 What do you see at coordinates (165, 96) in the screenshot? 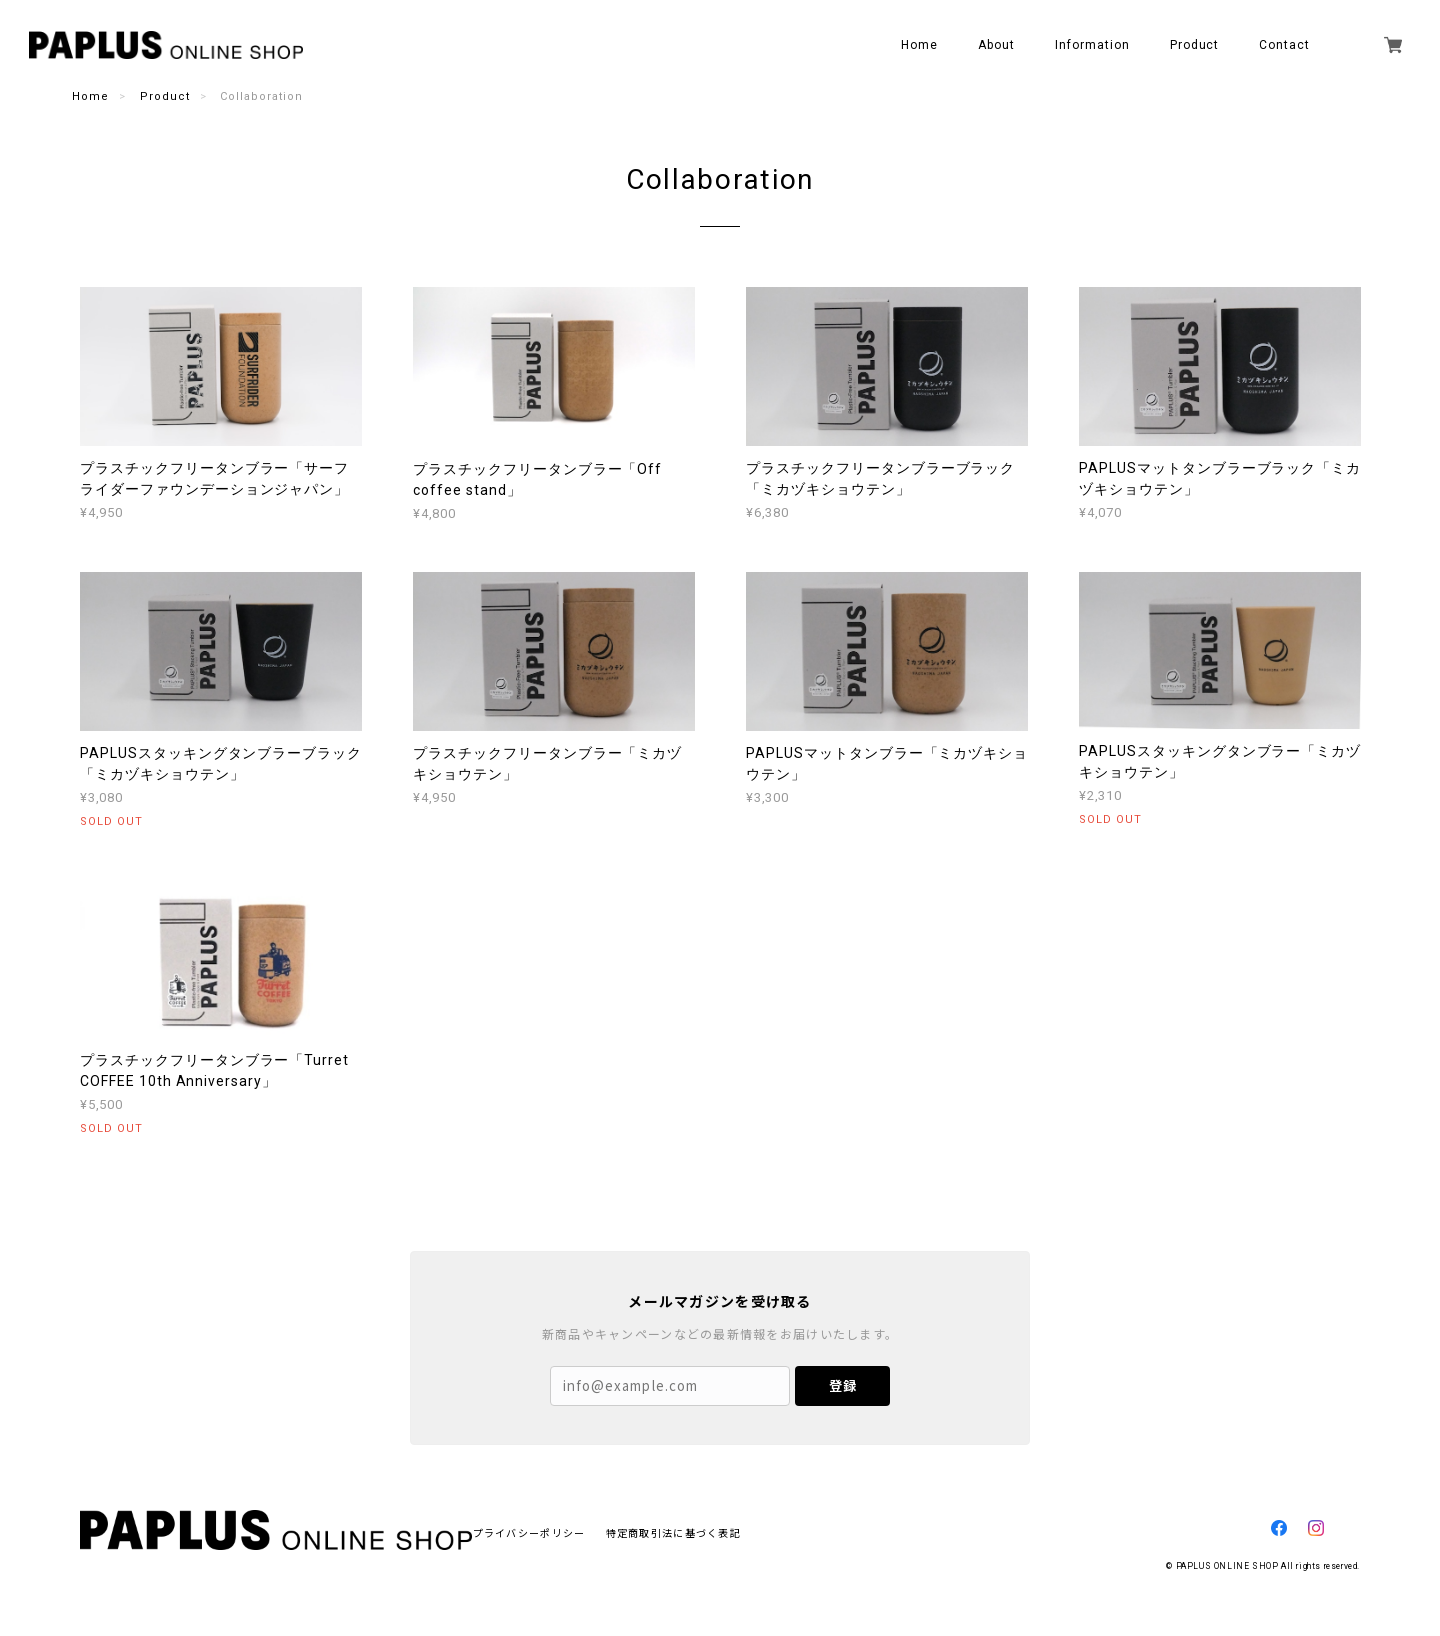
I see `Product` at bounding box center [165, 96].